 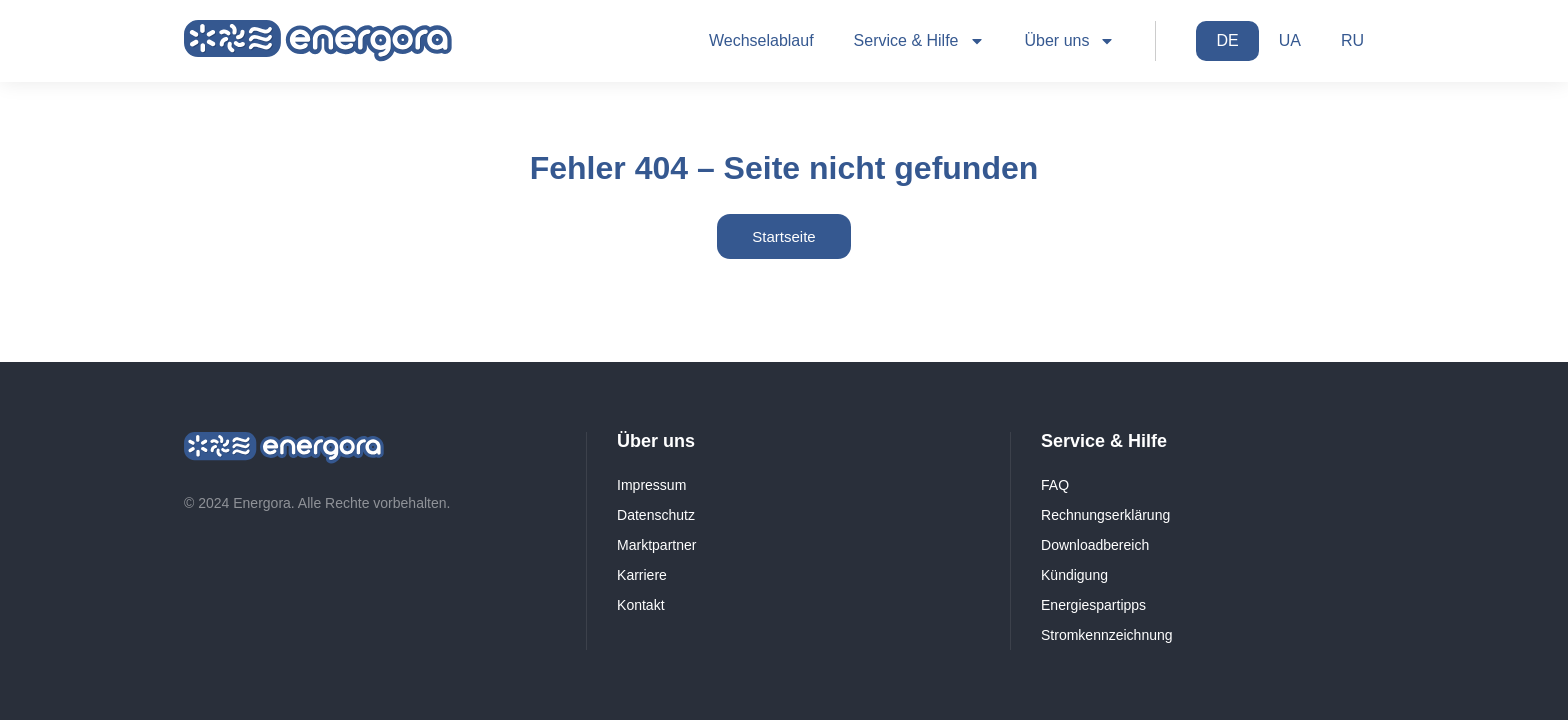 What do you see at coordinates (656, 515) in the screenshot?
I see `Datenschutz` at bounding box center [656, 515].